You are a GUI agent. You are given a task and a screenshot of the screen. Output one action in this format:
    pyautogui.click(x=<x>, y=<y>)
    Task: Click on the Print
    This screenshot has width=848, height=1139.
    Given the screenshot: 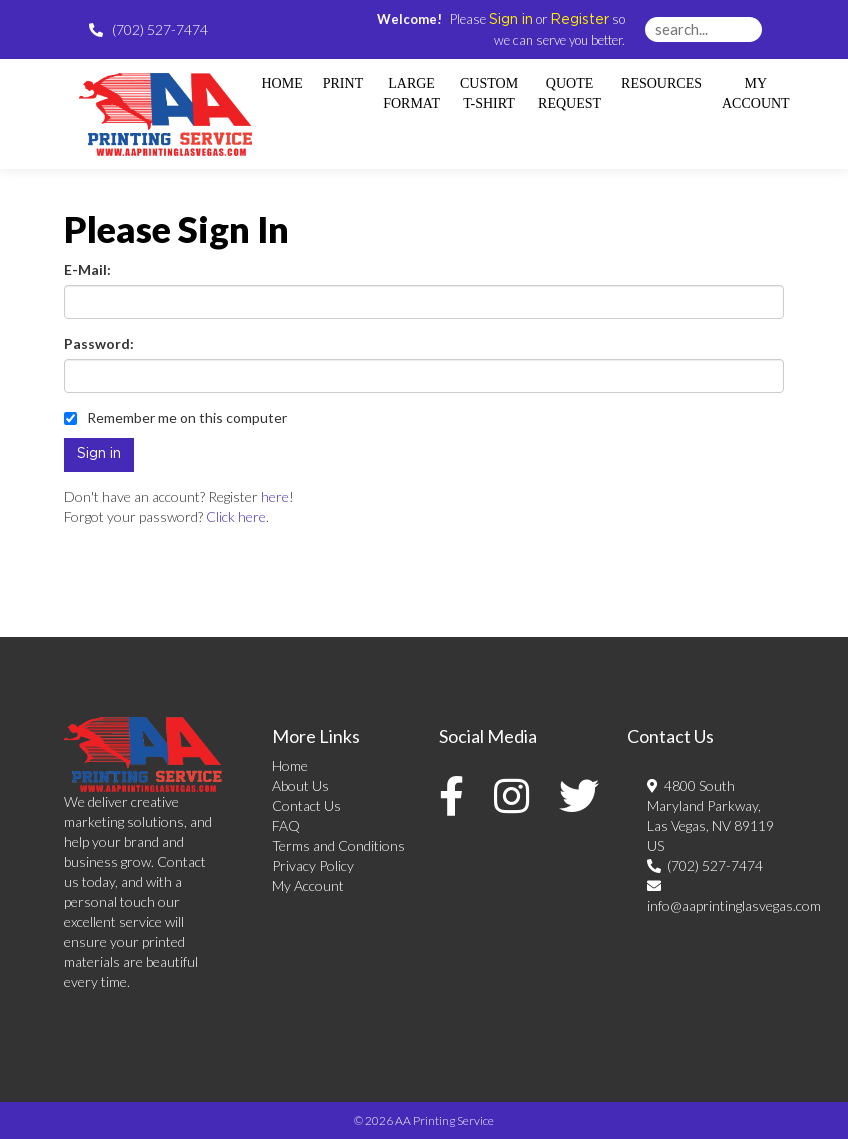 What is the action you would take?
    pyautogui.click(x=343, y=83)
    